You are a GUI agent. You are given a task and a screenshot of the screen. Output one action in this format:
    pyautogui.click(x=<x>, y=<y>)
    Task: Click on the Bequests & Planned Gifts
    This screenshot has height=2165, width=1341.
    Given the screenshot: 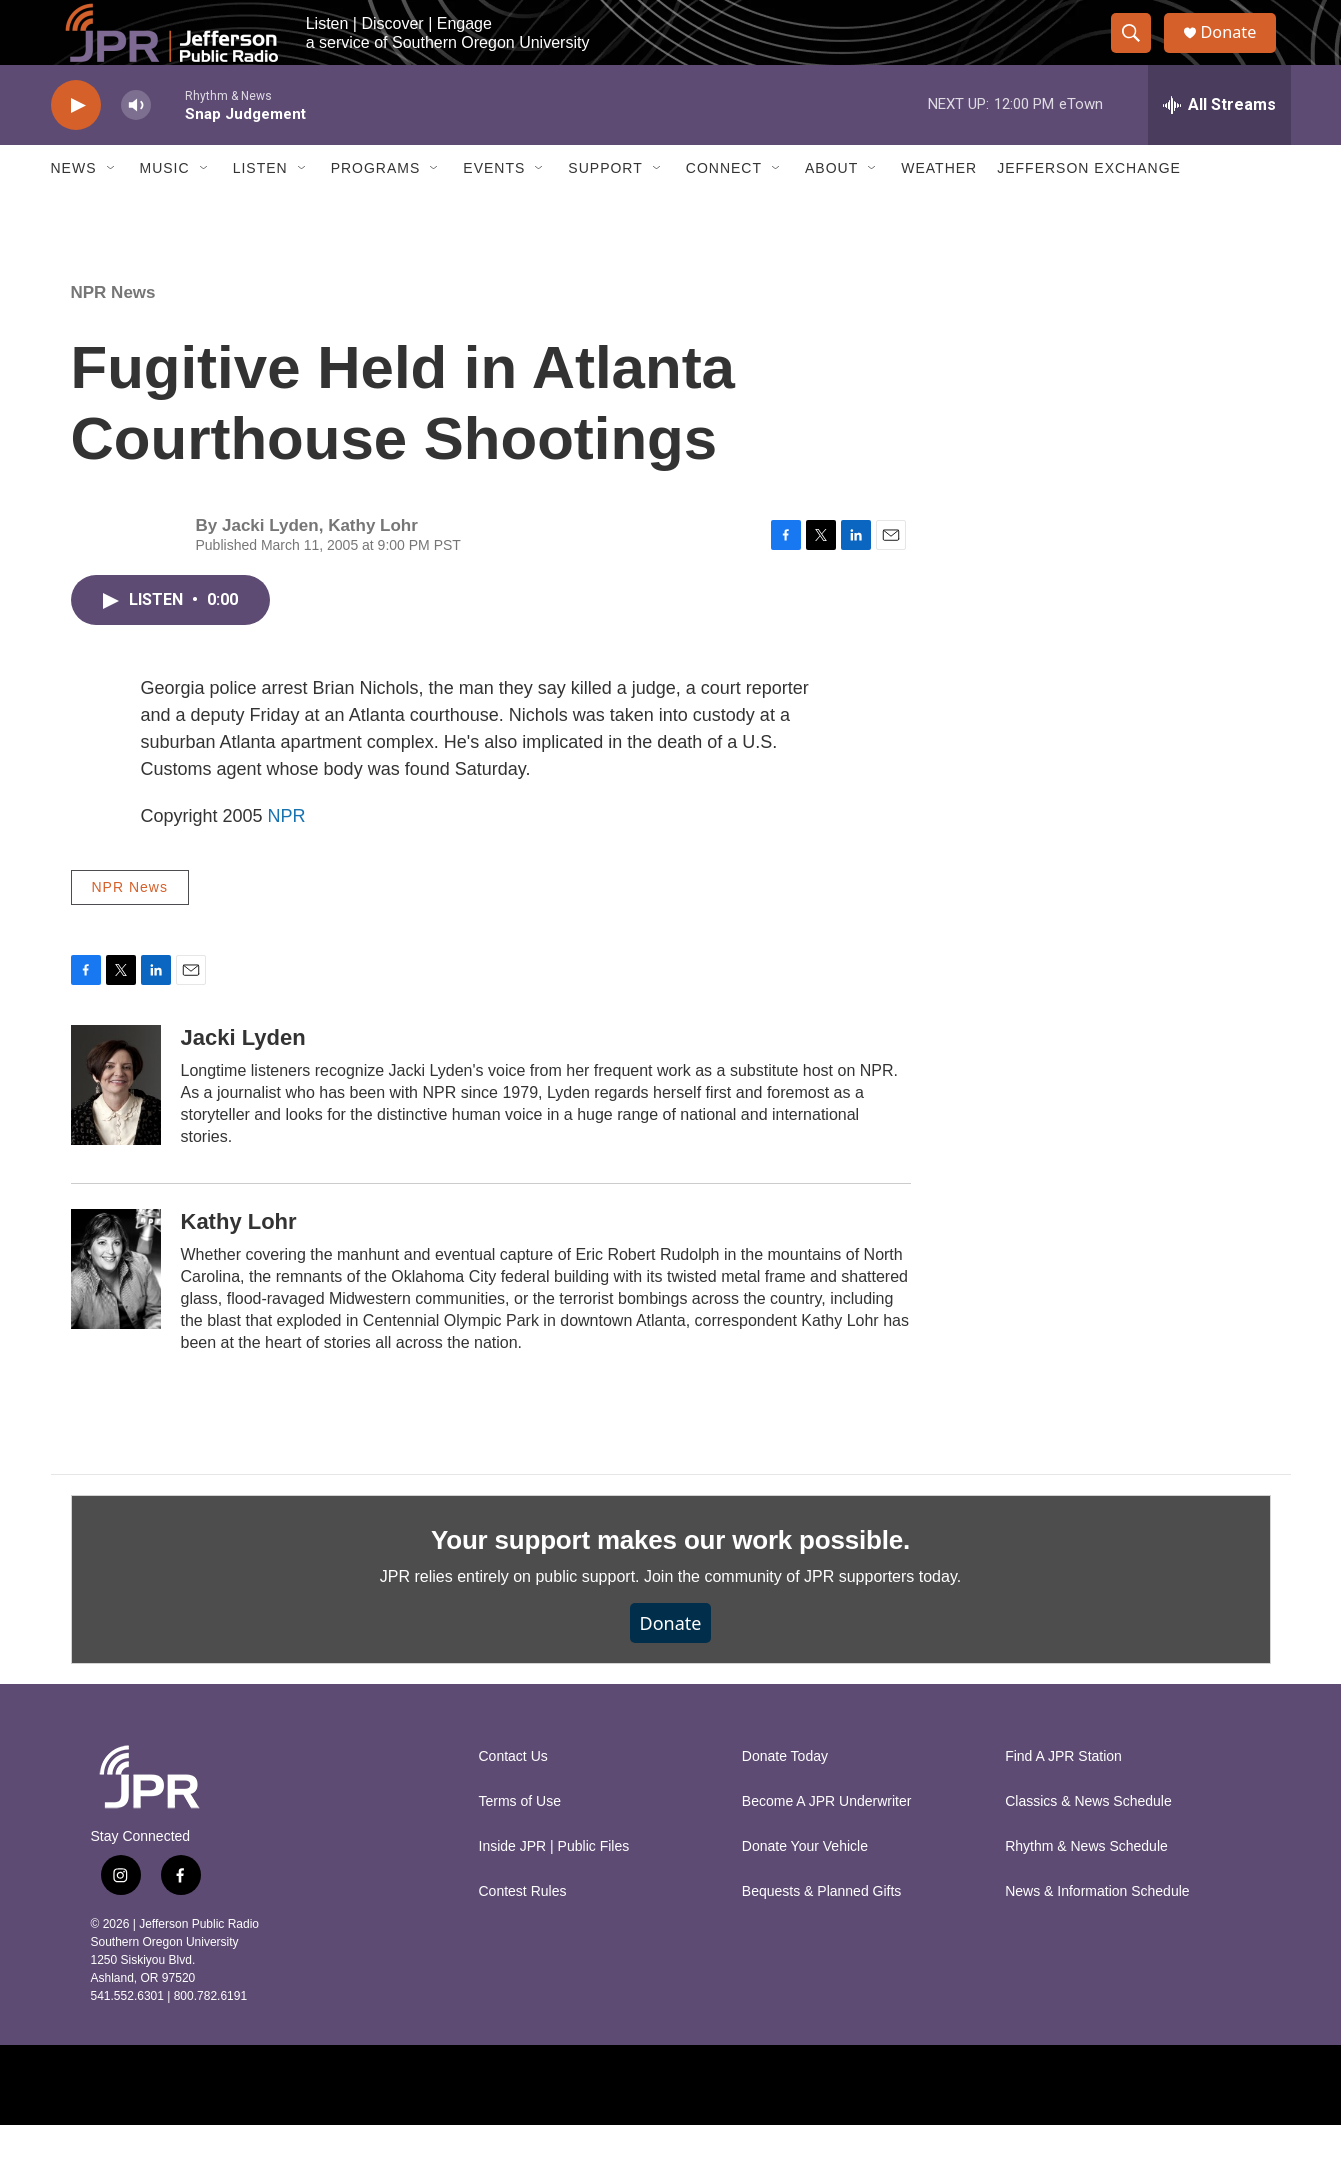 What is the action you would take?
    pyautogui.click(x=822, y=1931)
    